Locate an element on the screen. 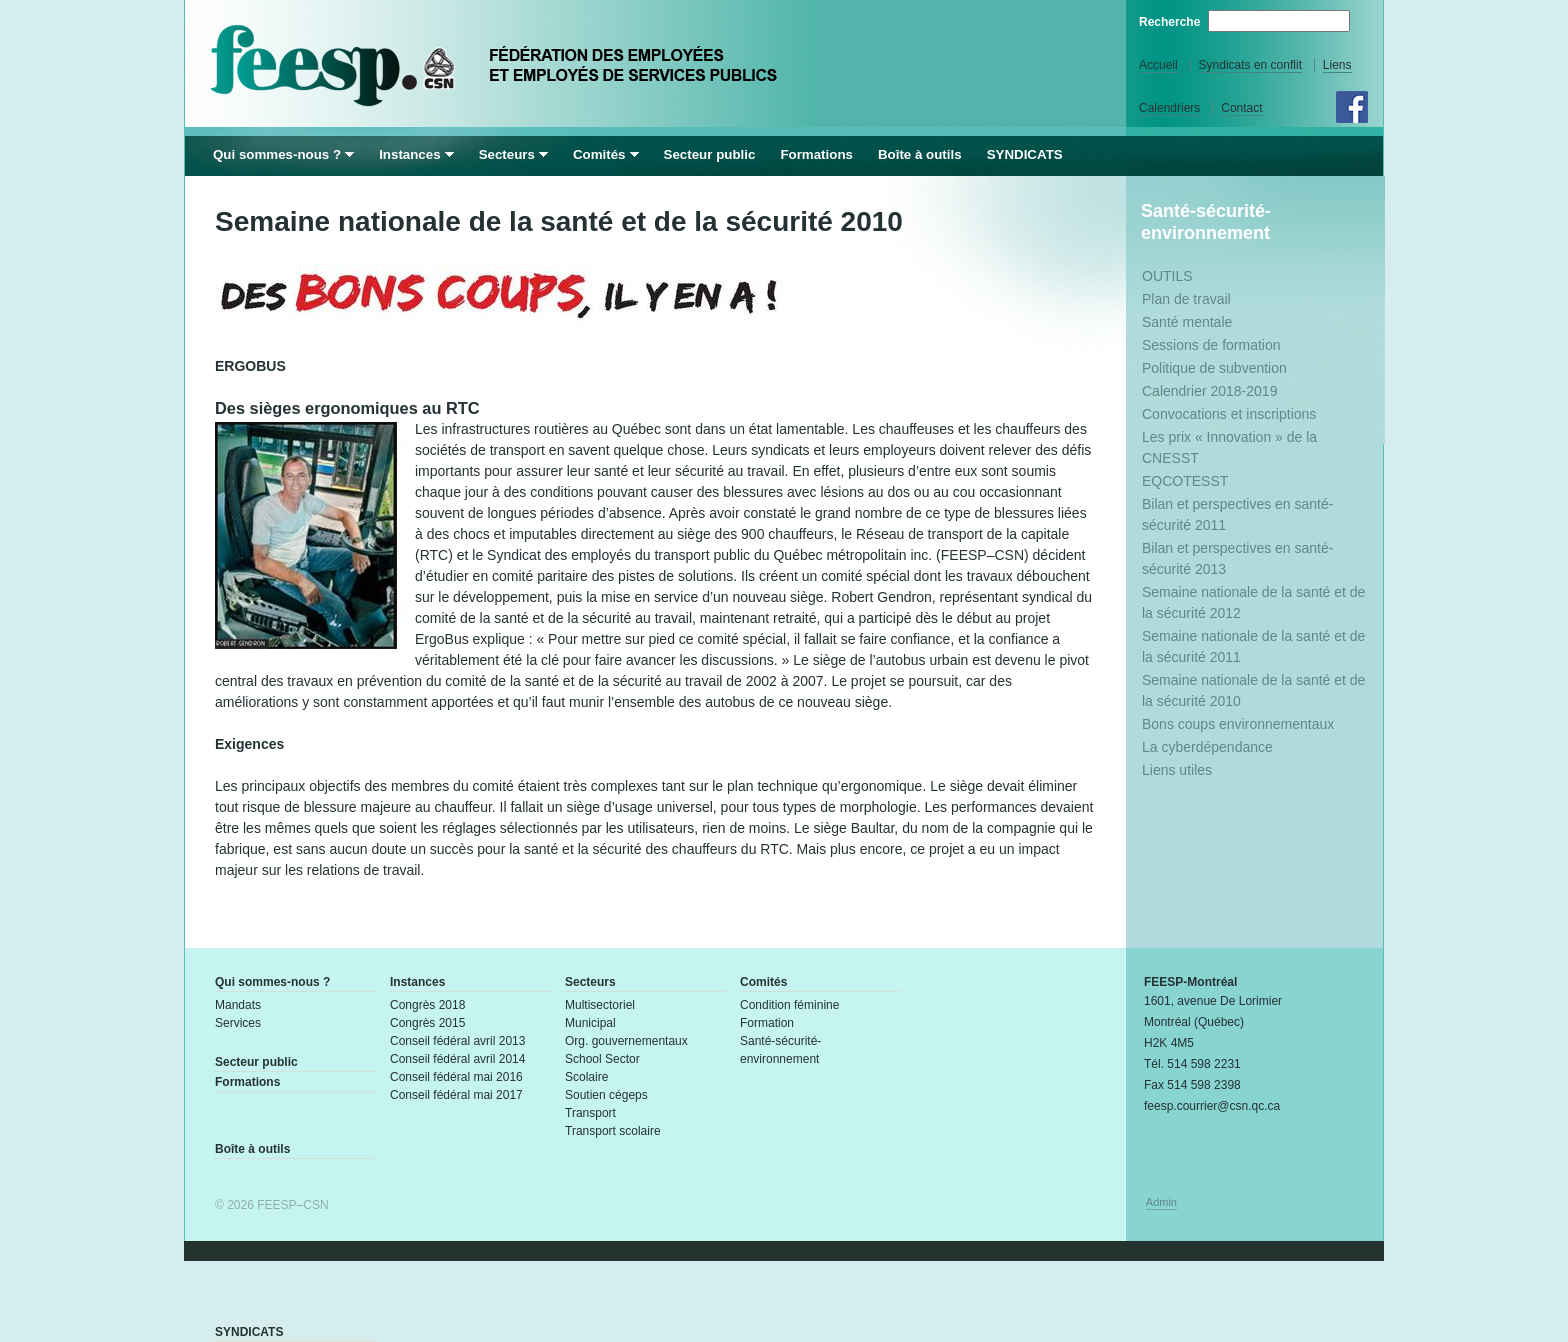  Org. gouvernementaux is located at coordinates (626, 1041).